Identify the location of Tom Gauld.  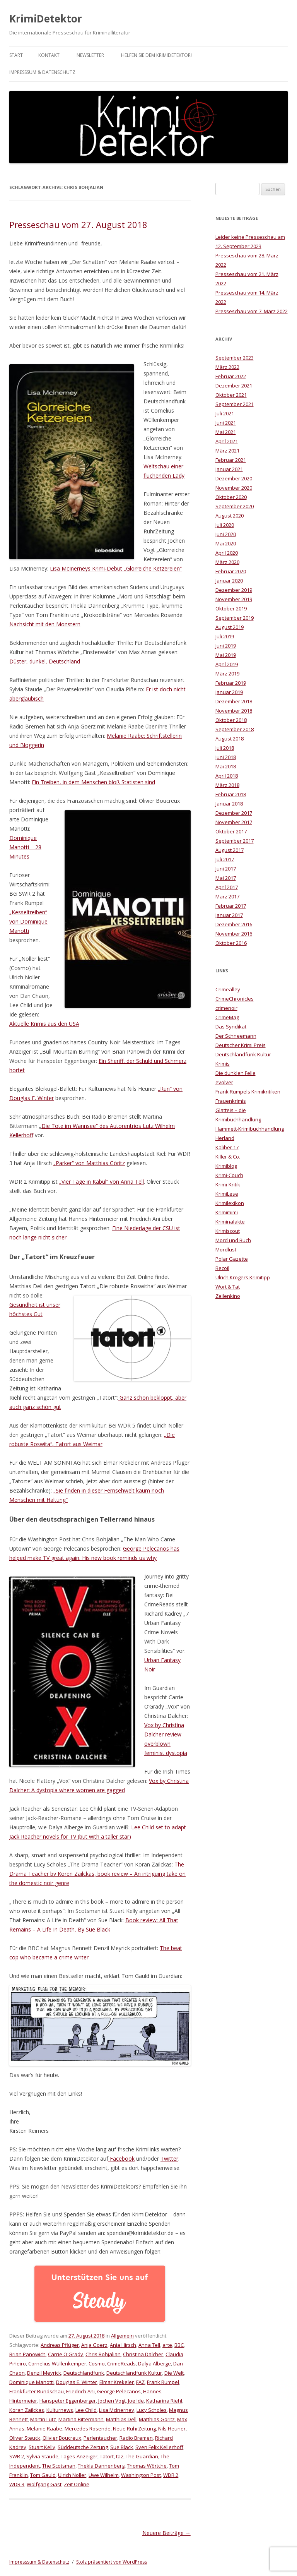
(43, 2474).